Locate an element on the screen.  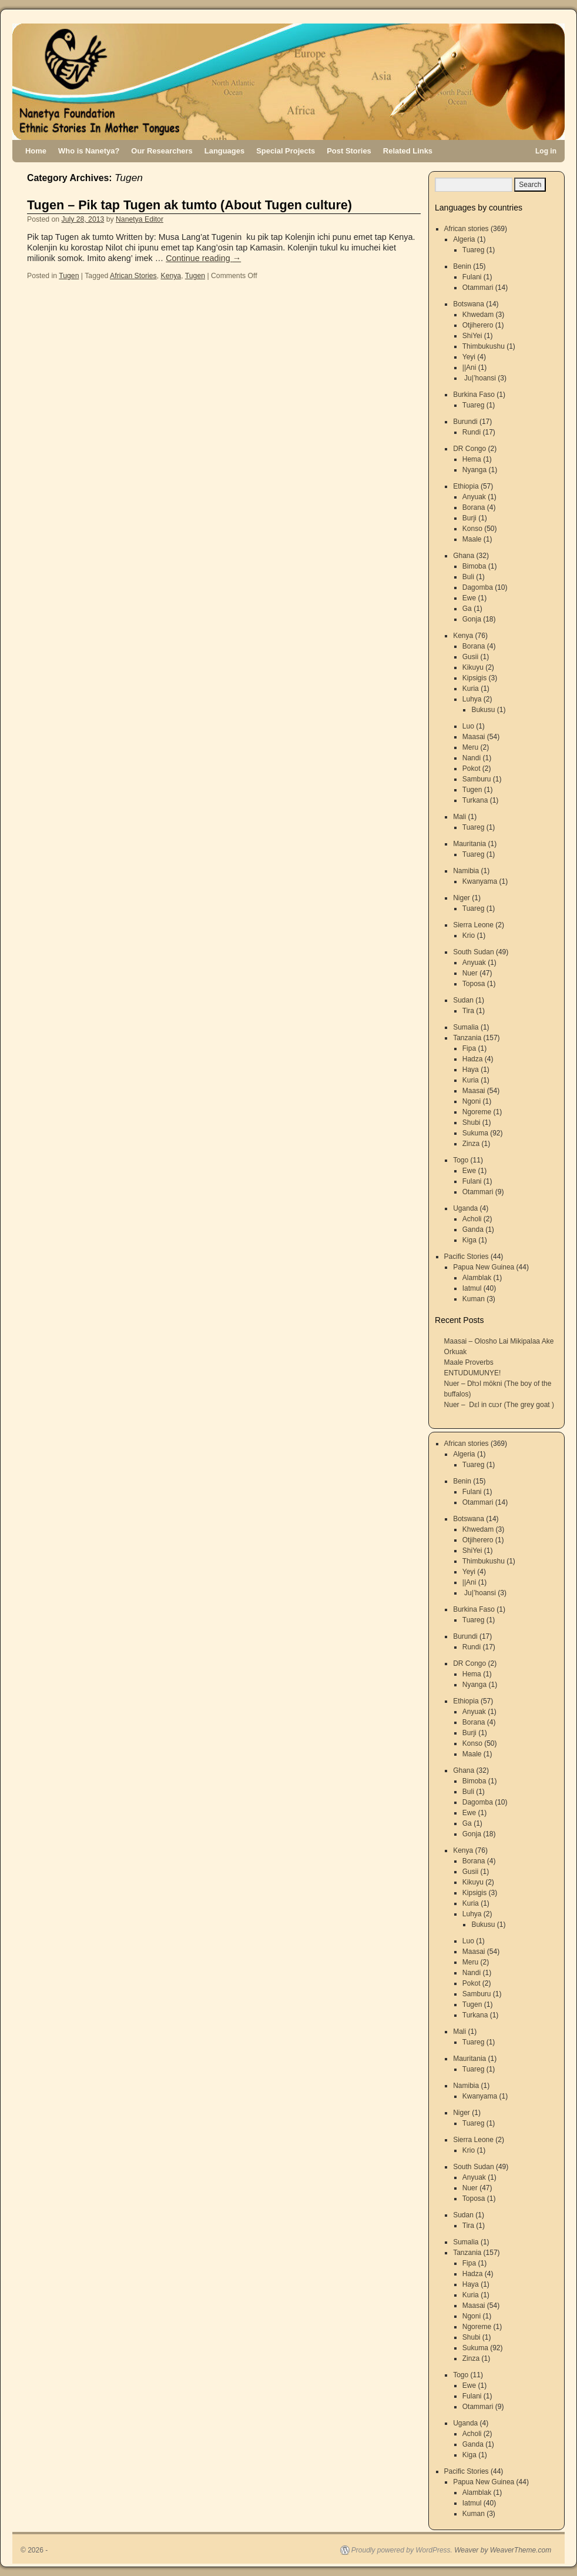
Kipsigis is located at coordinates (474, 678).